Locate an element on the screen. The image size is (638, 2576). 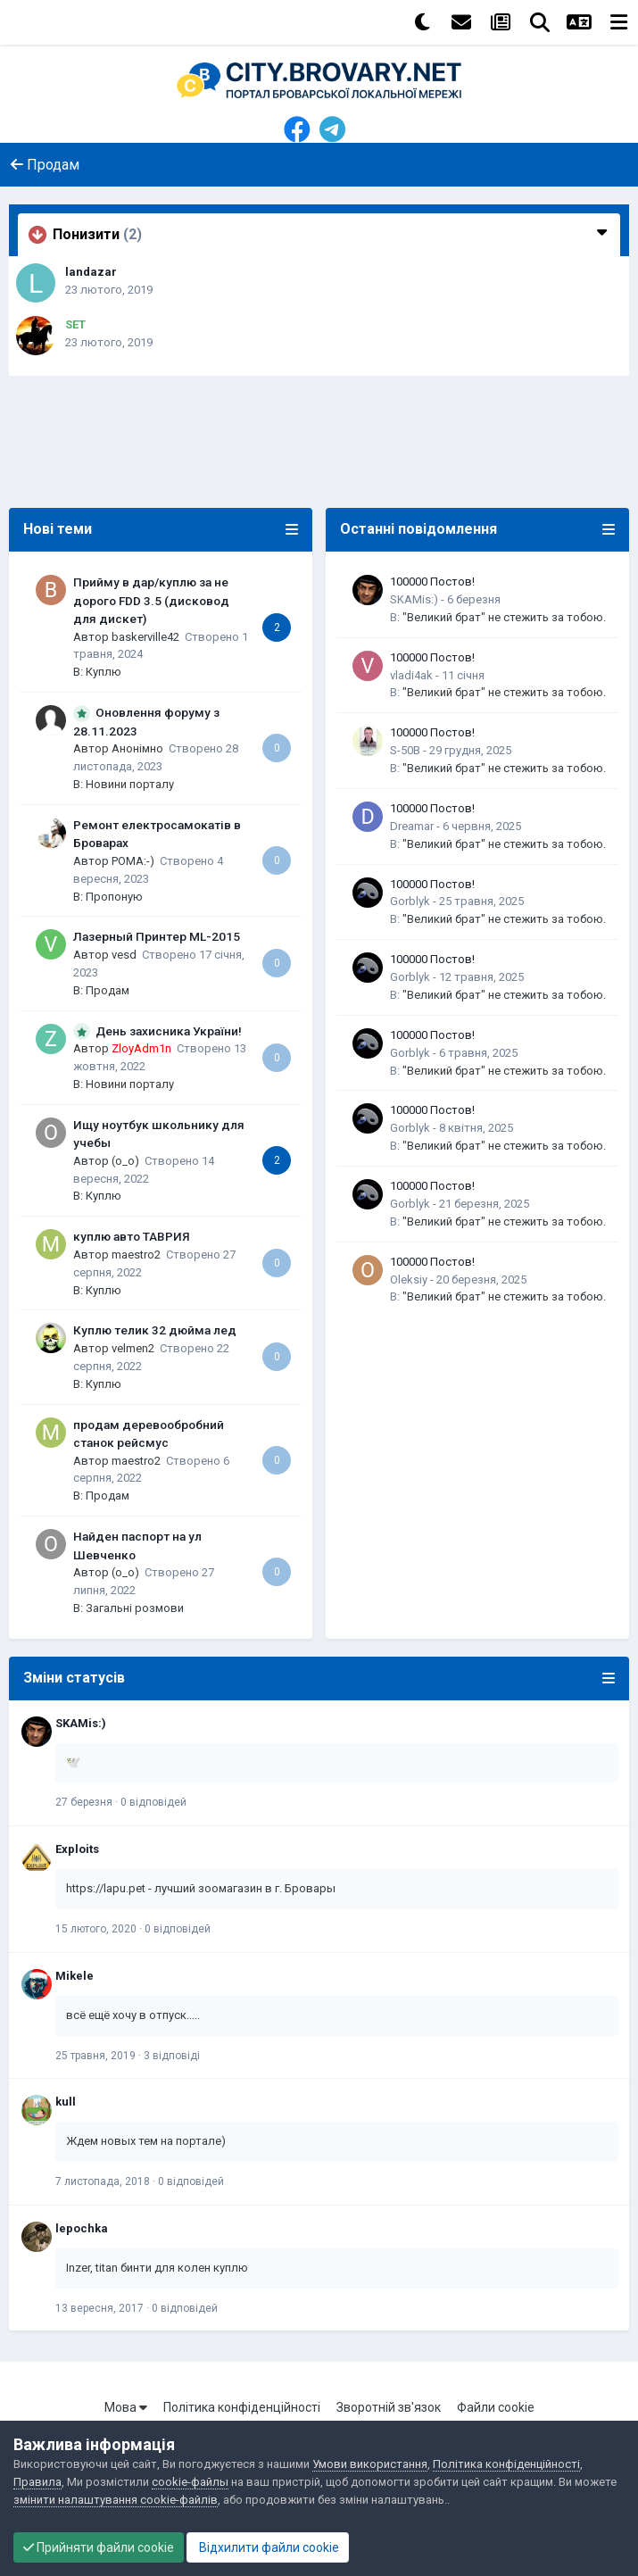
Правила is located at coordinates (37, 2482).